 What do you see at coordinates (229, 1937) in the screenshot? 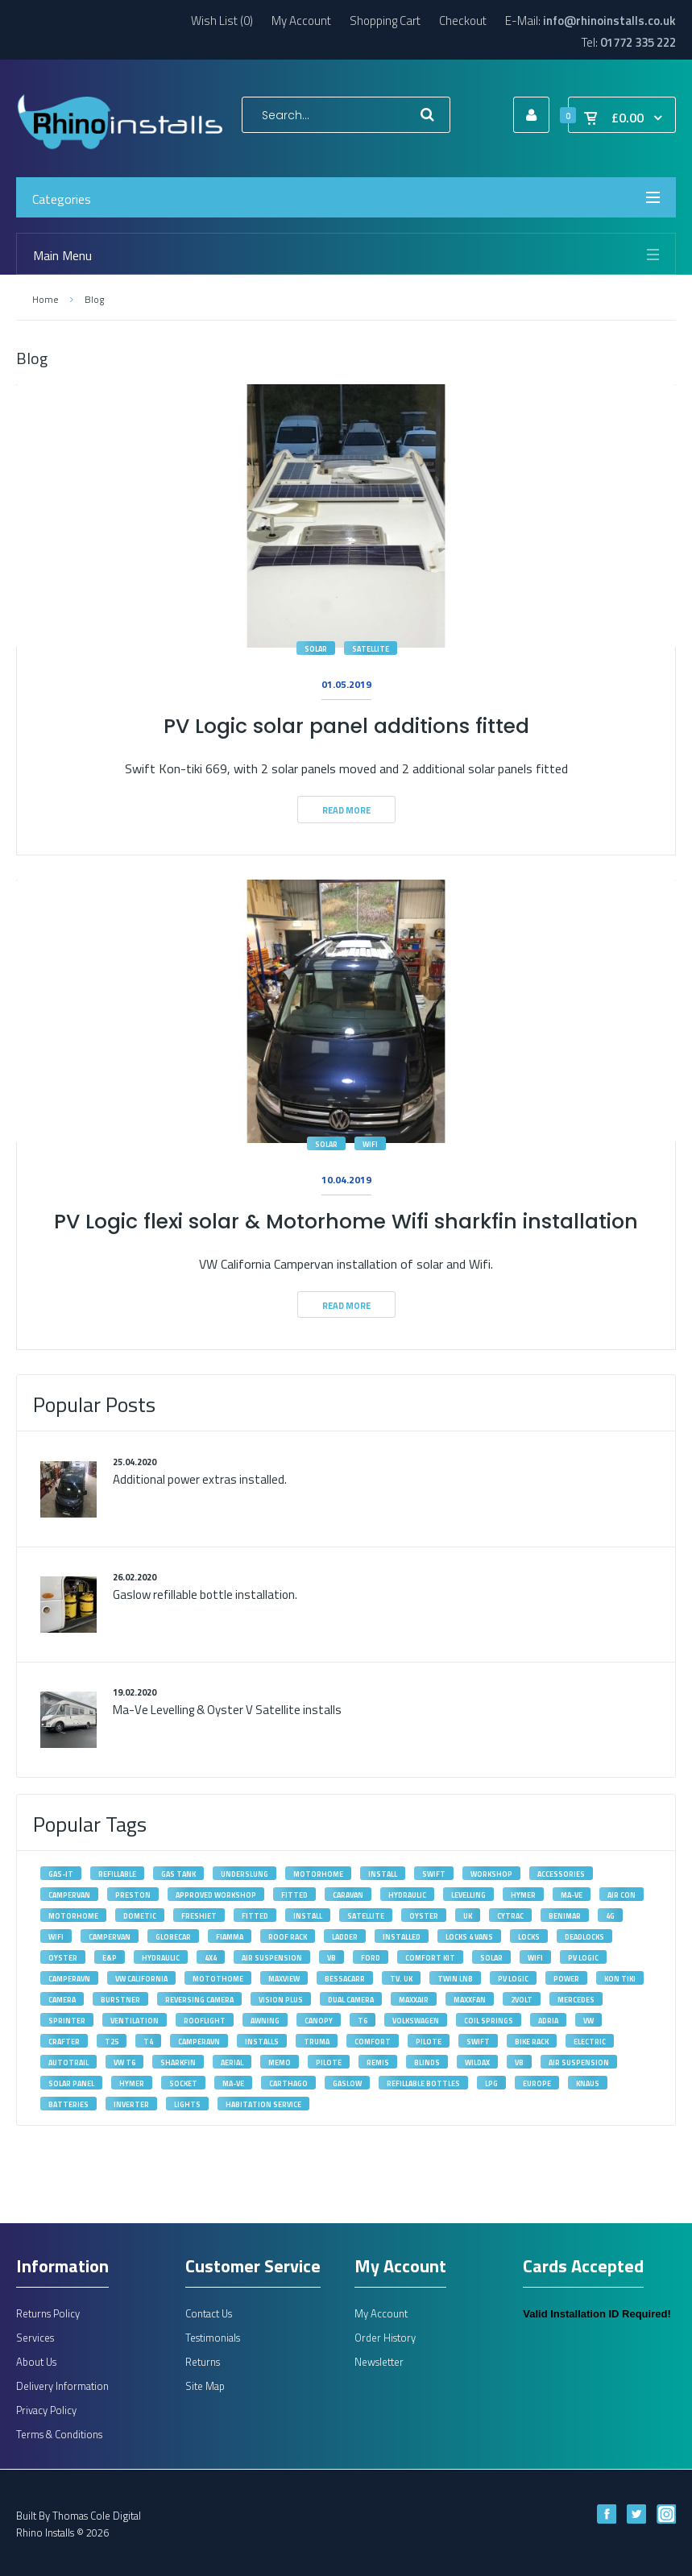
I see `fiamma` at bounding box center [229, 1937].